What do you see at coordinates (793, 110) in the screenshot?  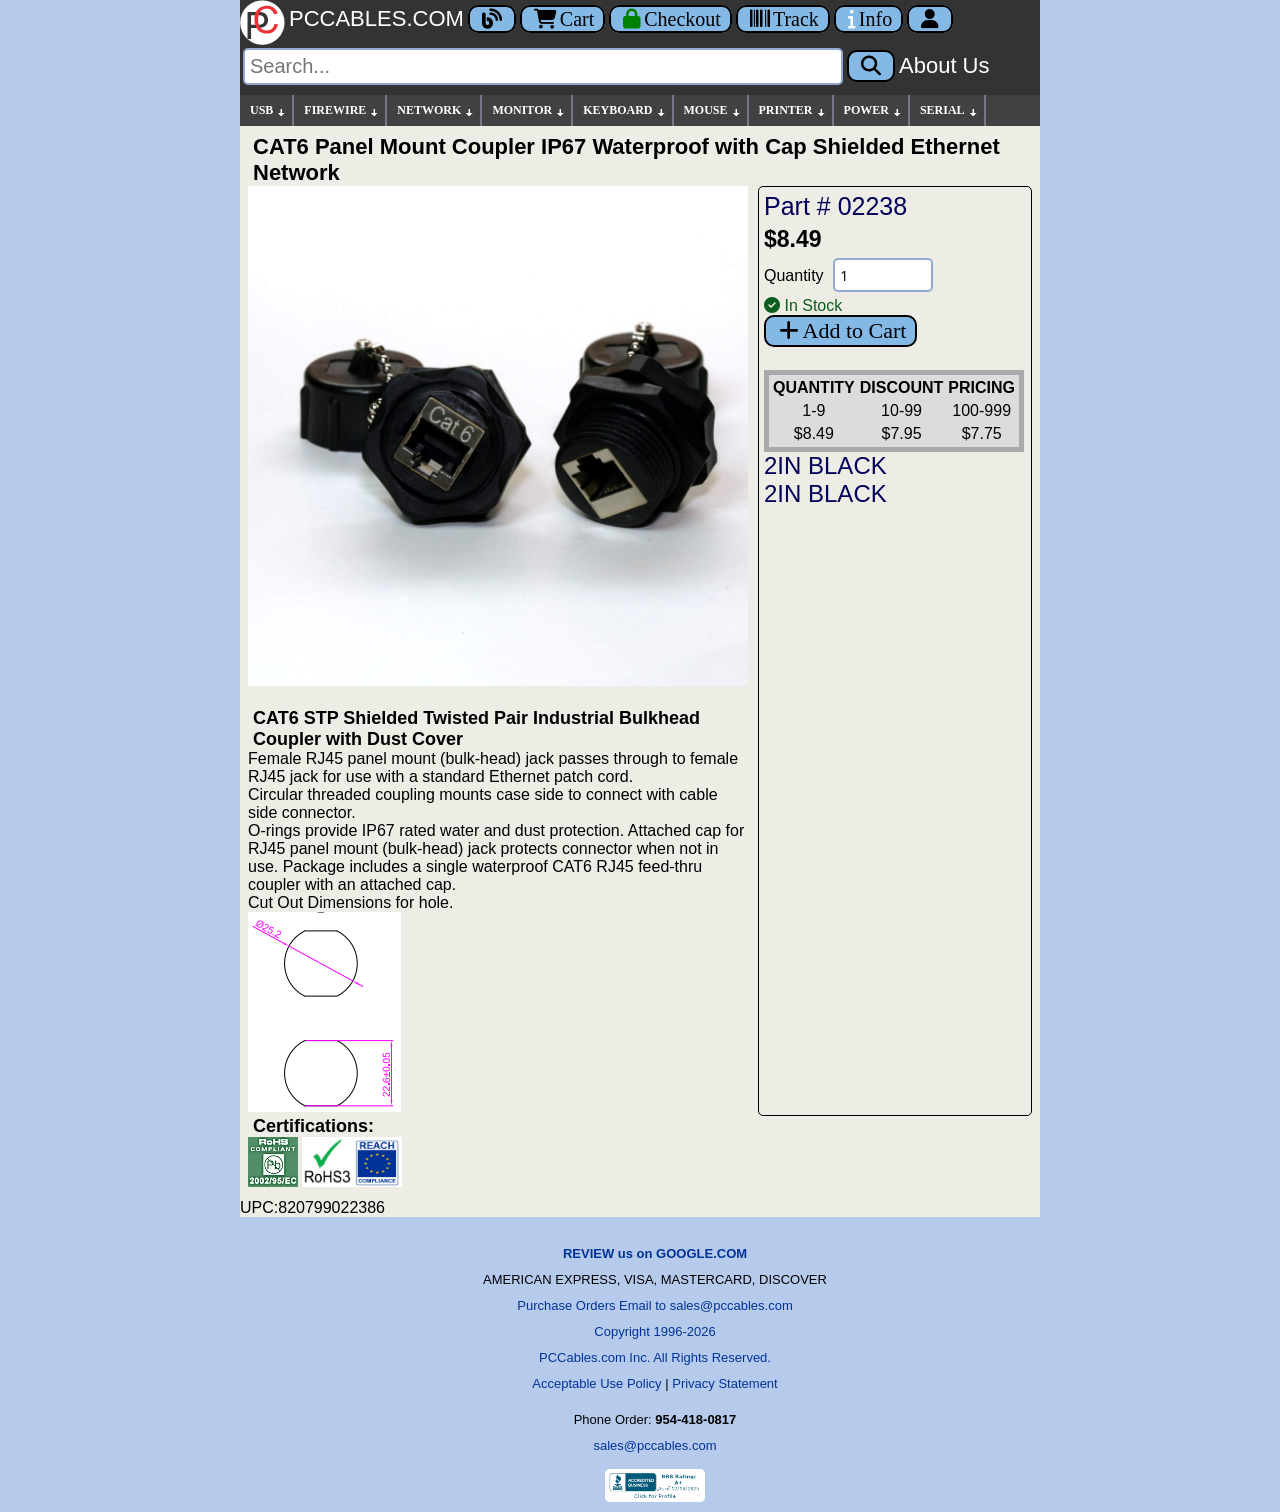 I see `PRINTER` at bounding box center [793, 110].